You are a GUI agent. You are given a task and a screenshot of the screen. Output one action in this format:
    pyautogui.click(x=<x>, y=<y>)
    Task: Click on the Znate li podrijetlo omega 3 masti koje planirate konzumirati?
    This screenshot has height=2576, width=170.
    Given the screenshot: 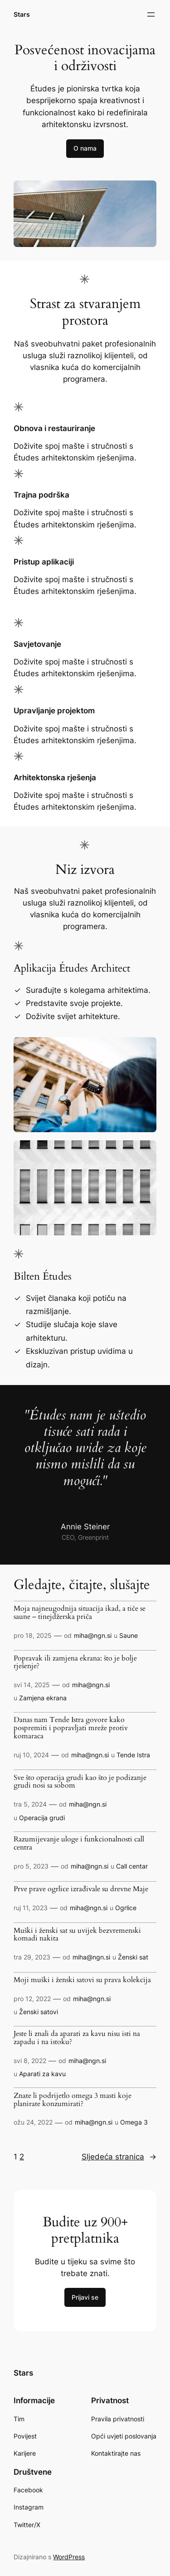 What is the action you would take?
    pyautogui.click(x=72, y=2100)
    